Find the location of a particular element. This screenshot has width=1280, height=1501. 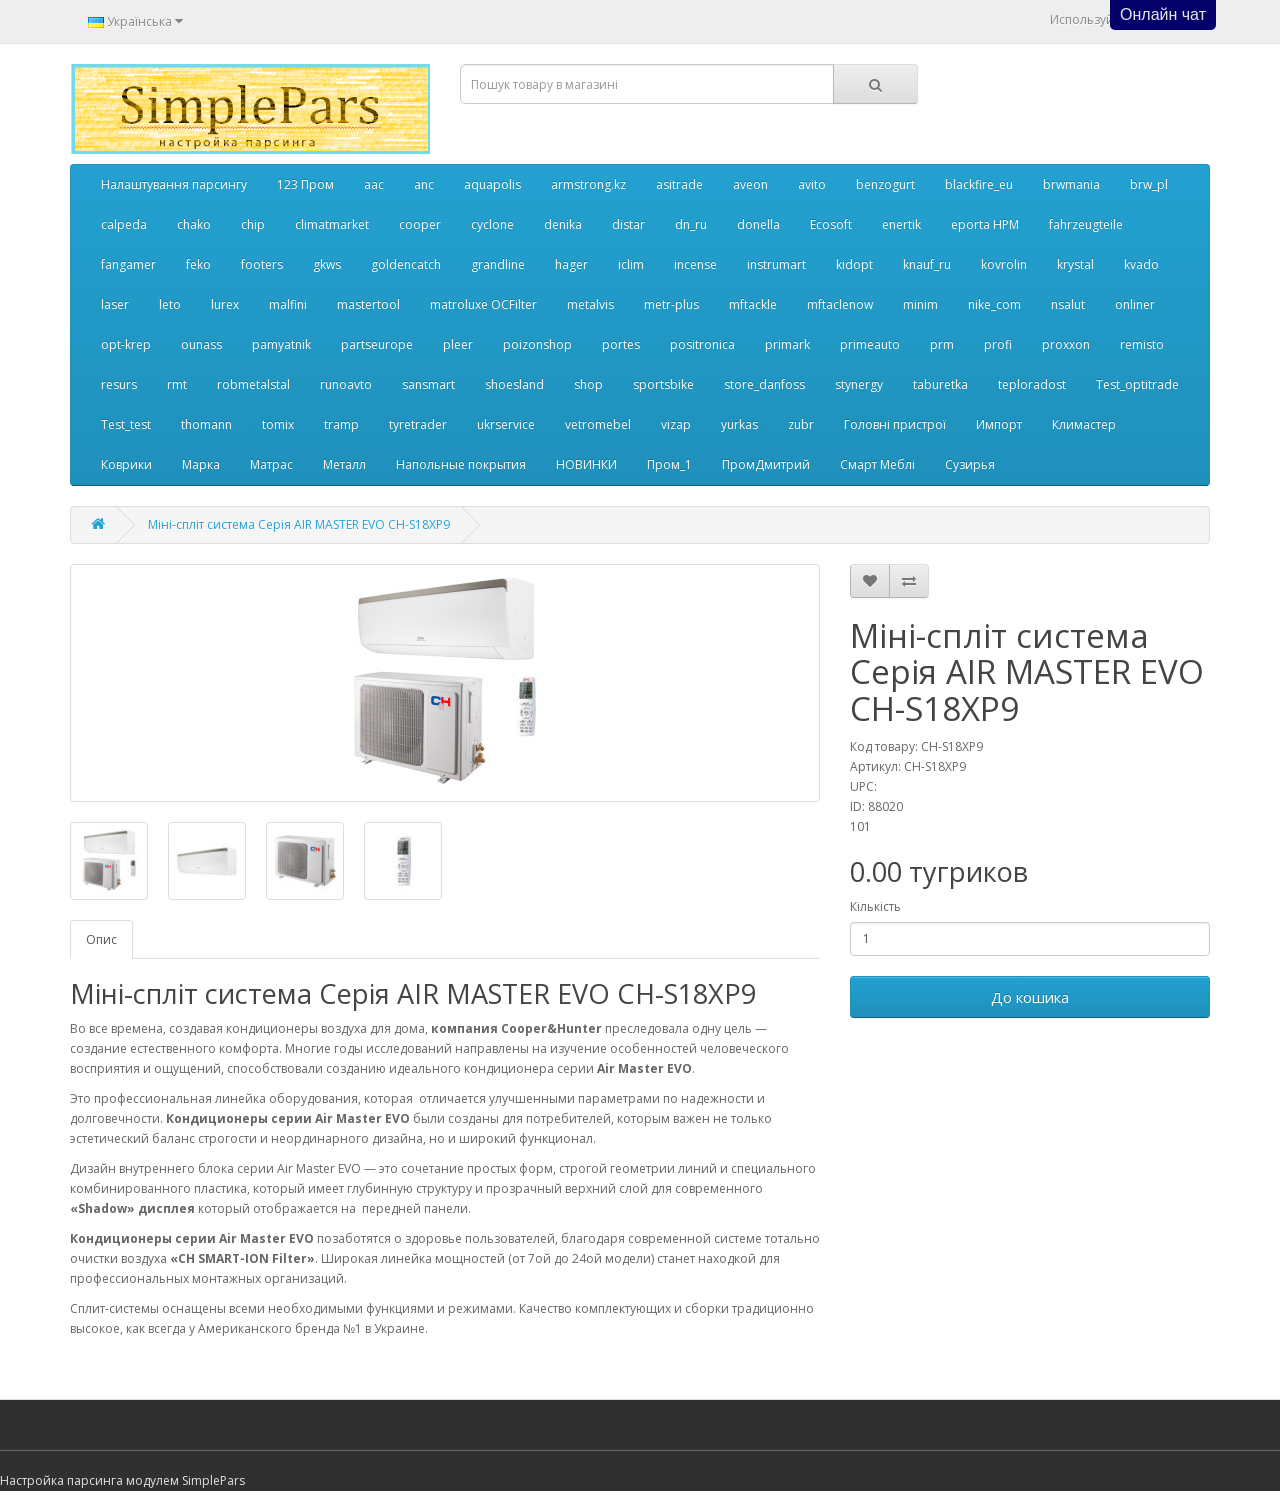

portes is located at coordinates (621, 344).